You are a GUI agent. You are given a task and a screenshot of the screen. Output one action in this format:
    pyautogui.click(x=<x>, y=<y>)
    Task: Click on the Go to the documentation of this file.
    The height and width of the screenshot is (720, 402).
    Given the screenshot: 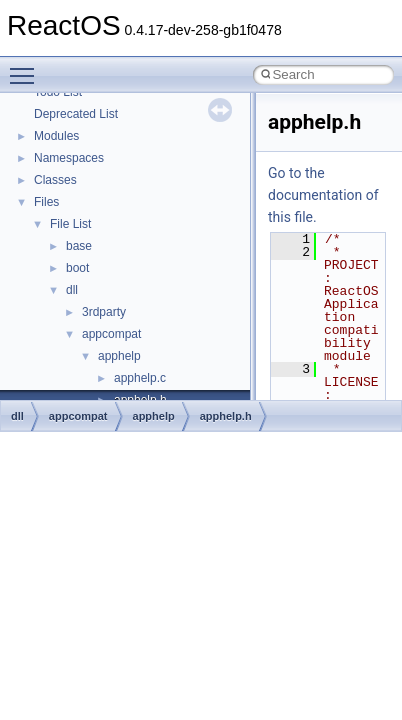 What is the action you would take?
    pyautogui.click(x=323, y=195)
    